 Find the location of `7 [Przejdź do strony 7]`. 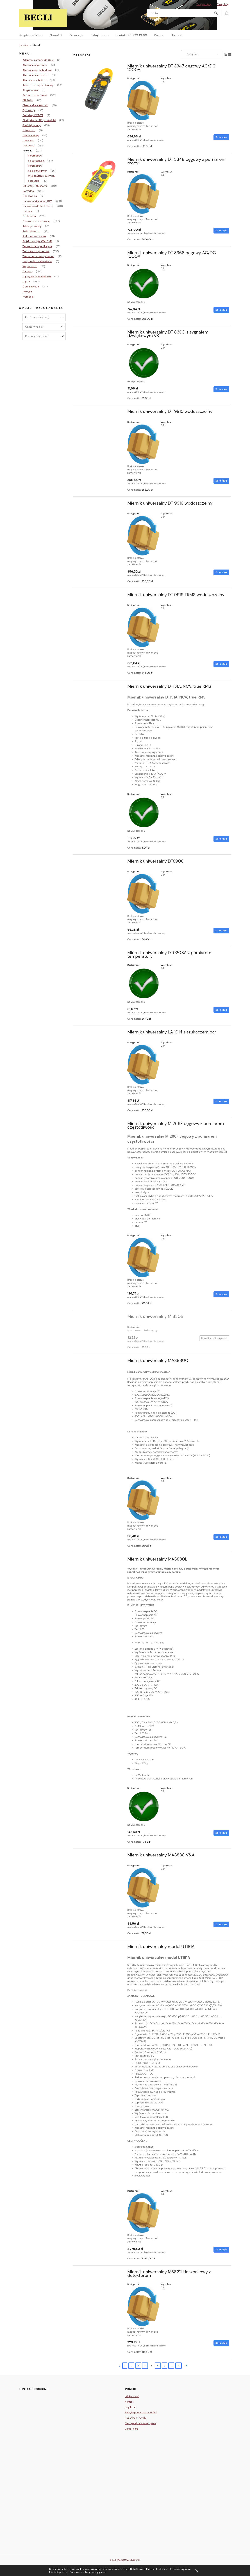

7 [Przejdź do strony 7] is located at coordinates (164, 2365).